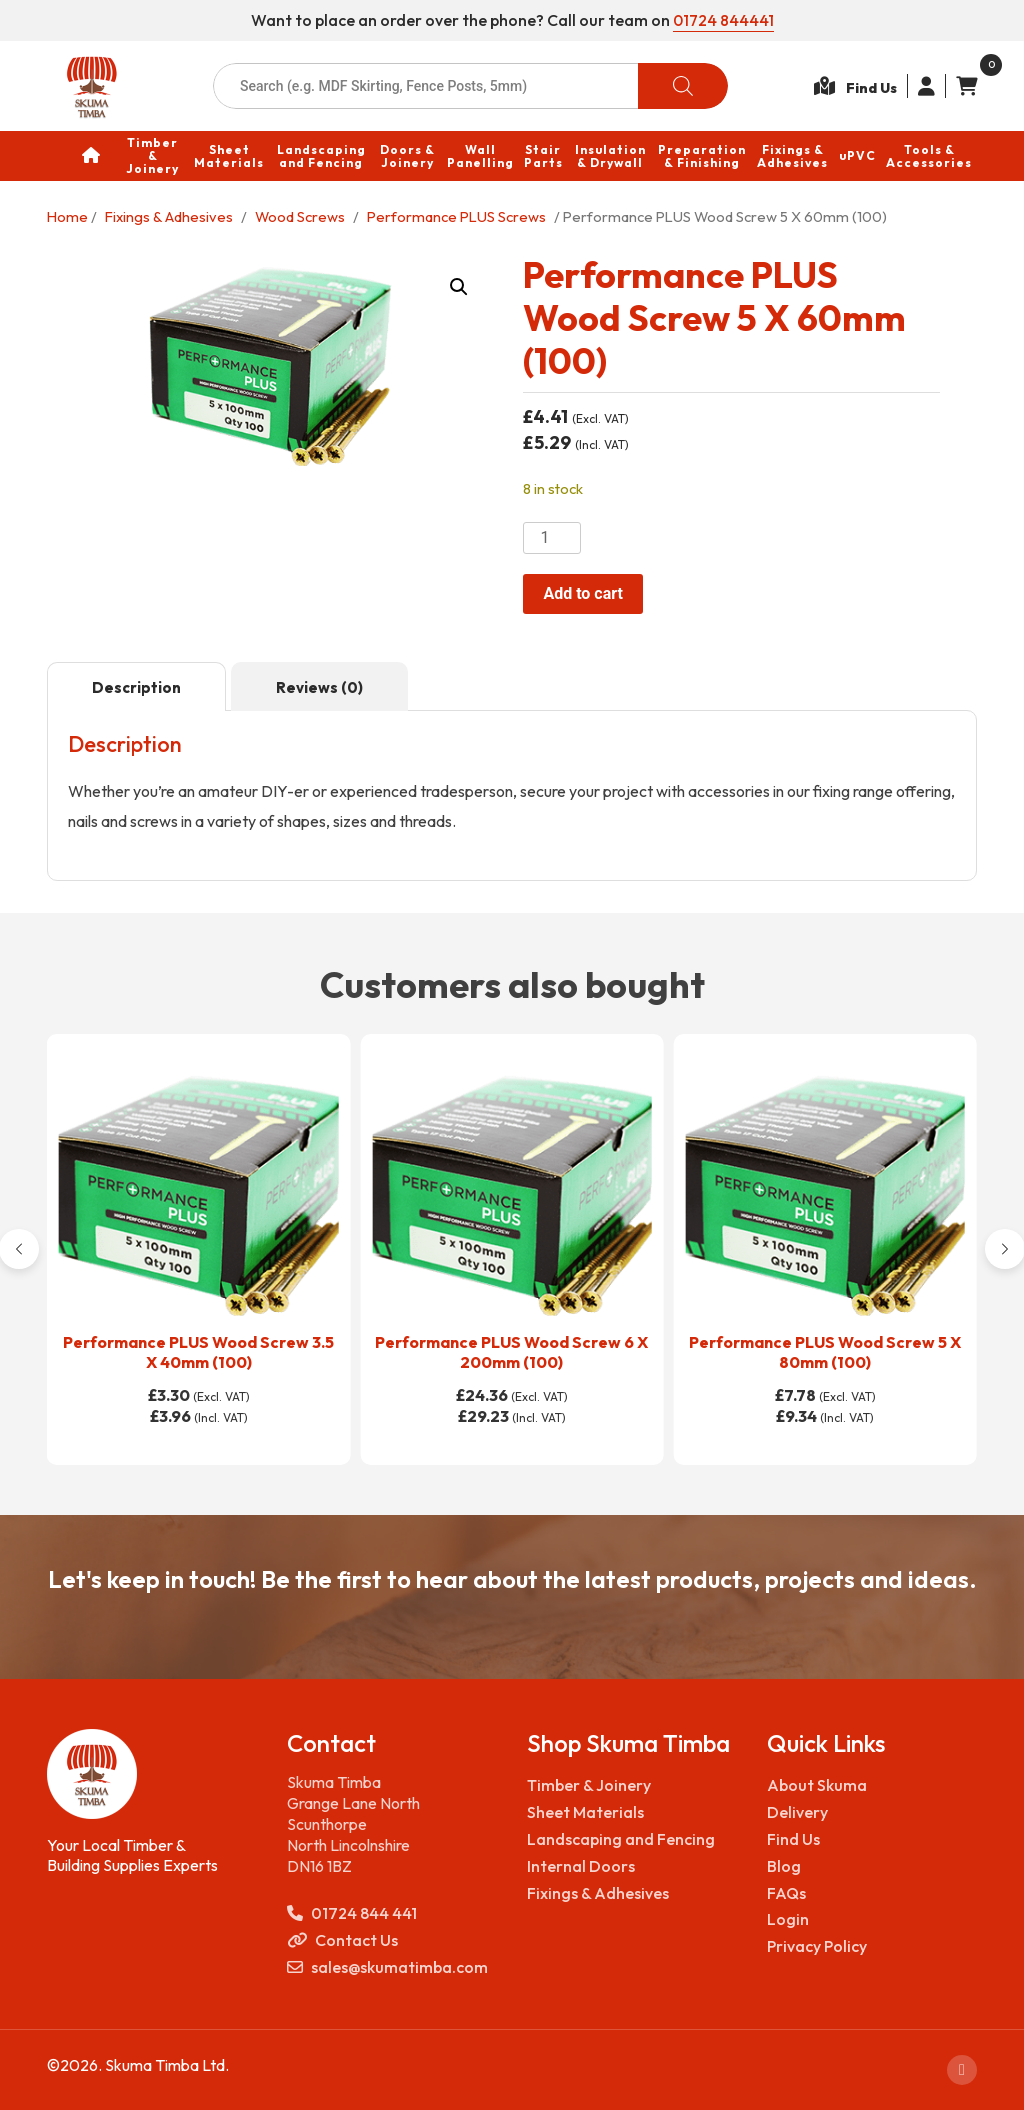  What do you see at coordinates (342, 1940) in the screenshot?
I see `Contact Us` at bounding box center [342, 1940].